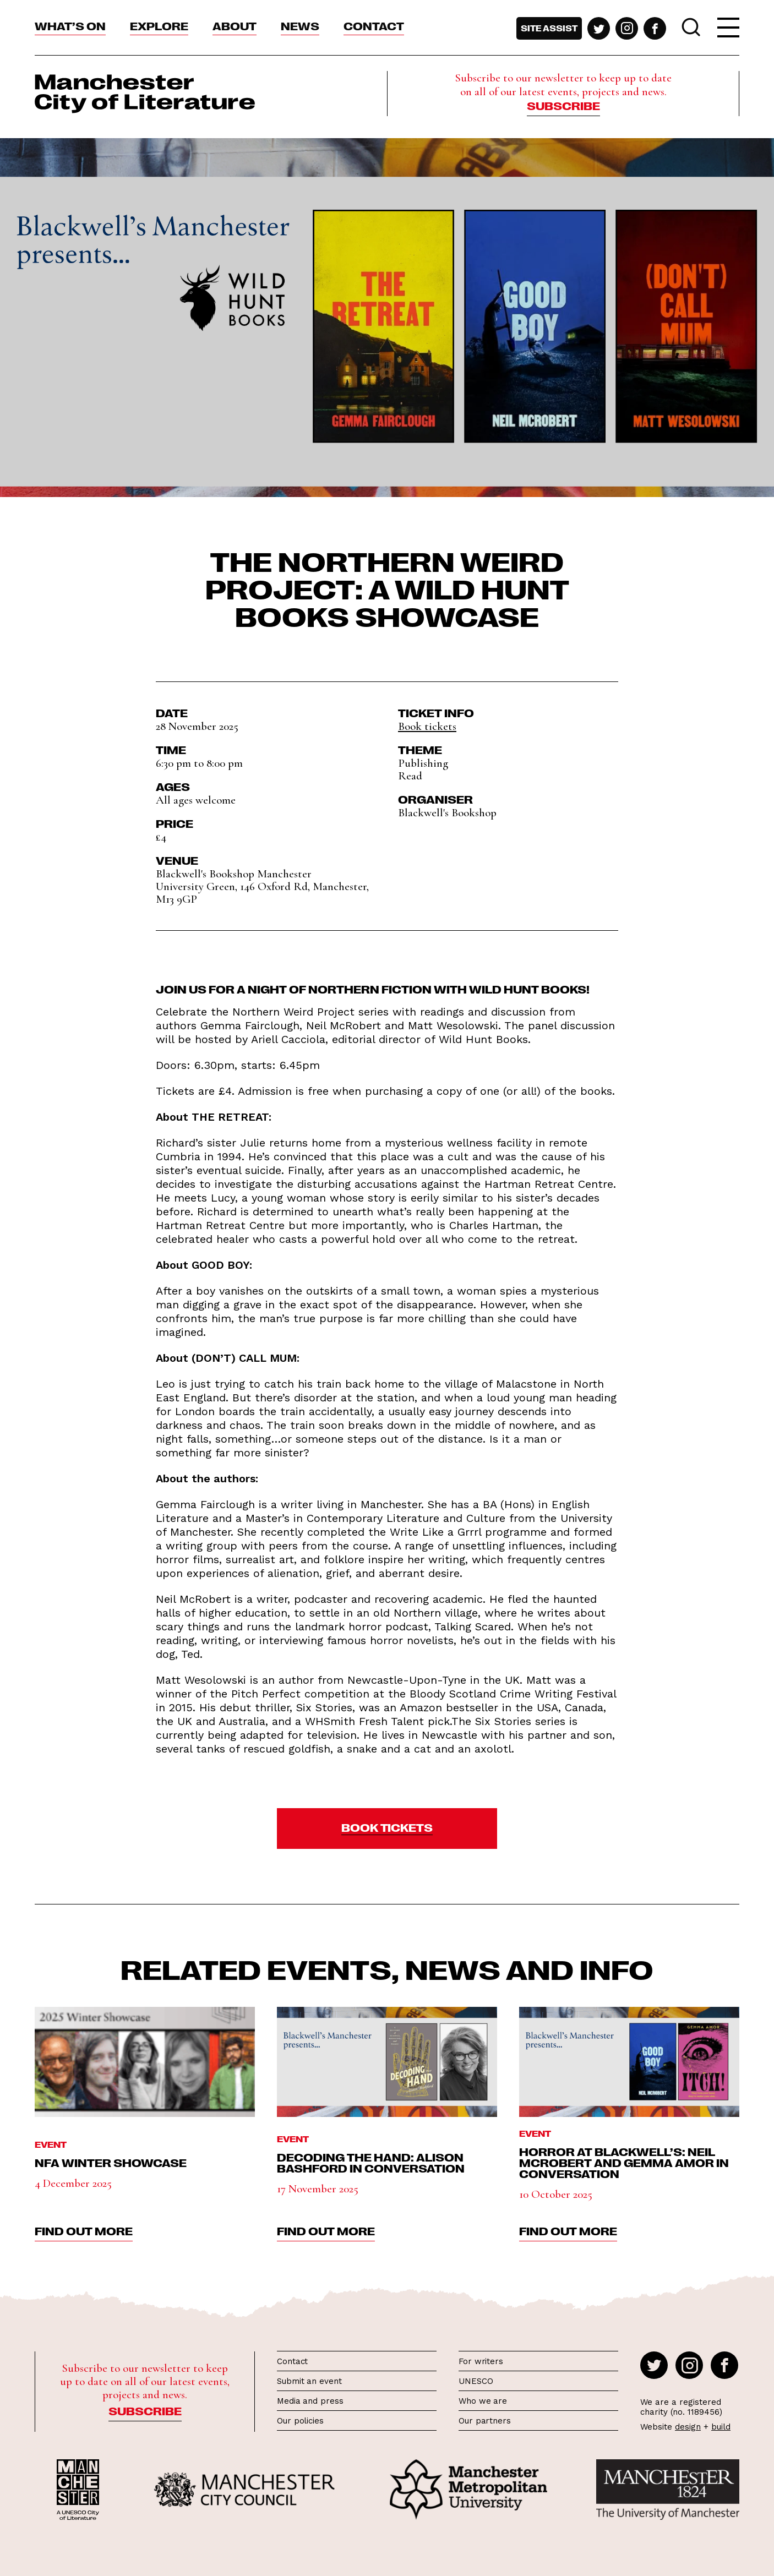  Describe the element at coordinates (485, 2421) in the screenshot. I see `Our partners` at that location.